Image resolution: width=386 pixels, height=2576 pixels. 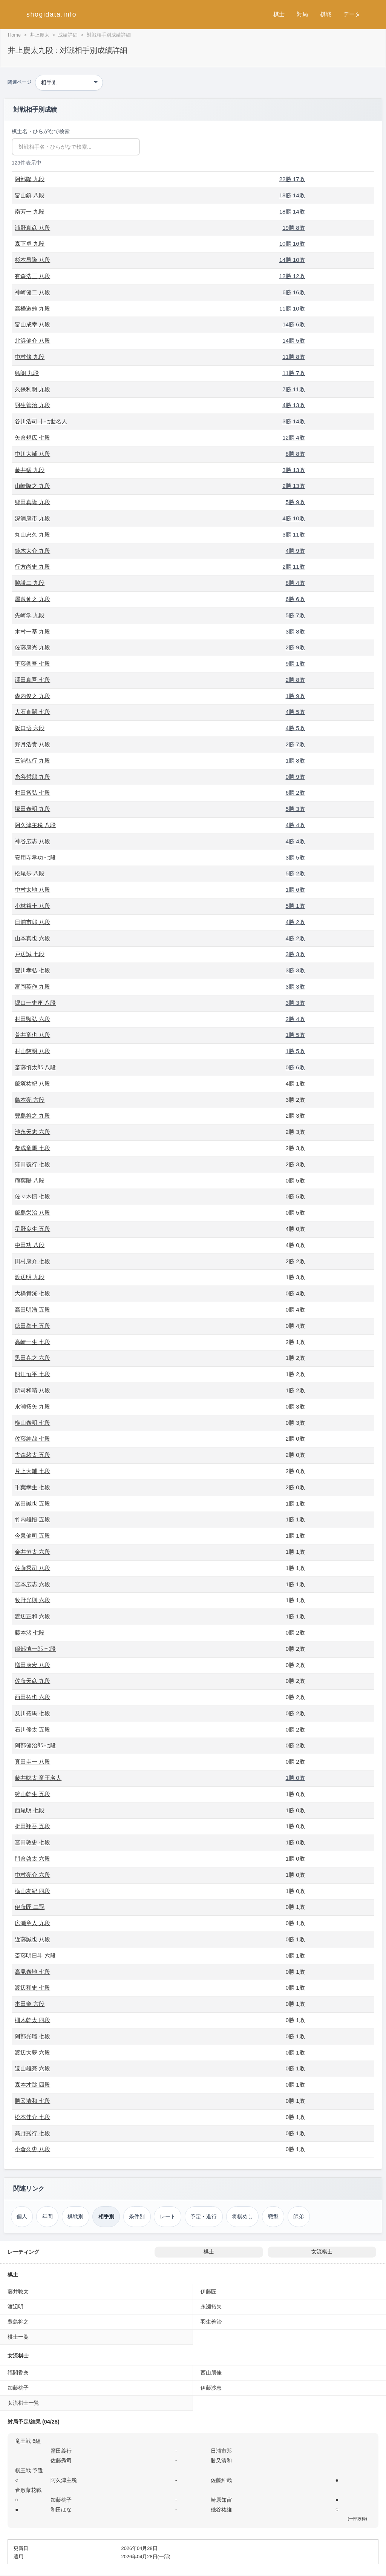 What do you see at coordinates (32, 809) in the screenshot?
I see `塚田泰明 九段` at bounding box center [32, 809].